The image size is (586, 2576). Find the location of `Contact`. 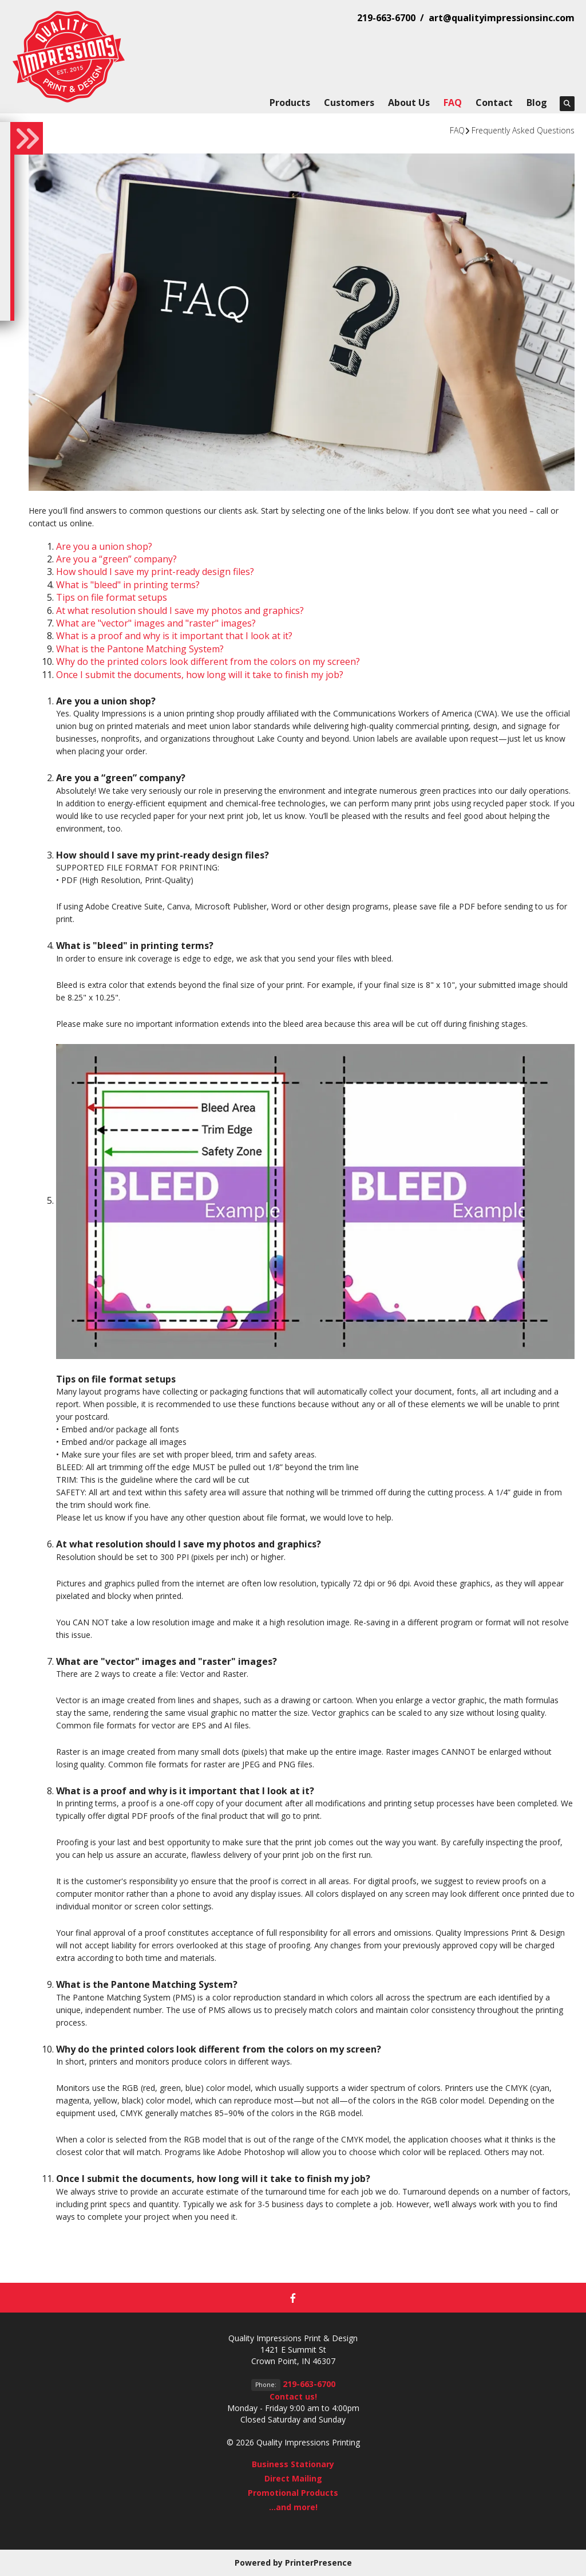

Contact is located at coordinates (494, 102).